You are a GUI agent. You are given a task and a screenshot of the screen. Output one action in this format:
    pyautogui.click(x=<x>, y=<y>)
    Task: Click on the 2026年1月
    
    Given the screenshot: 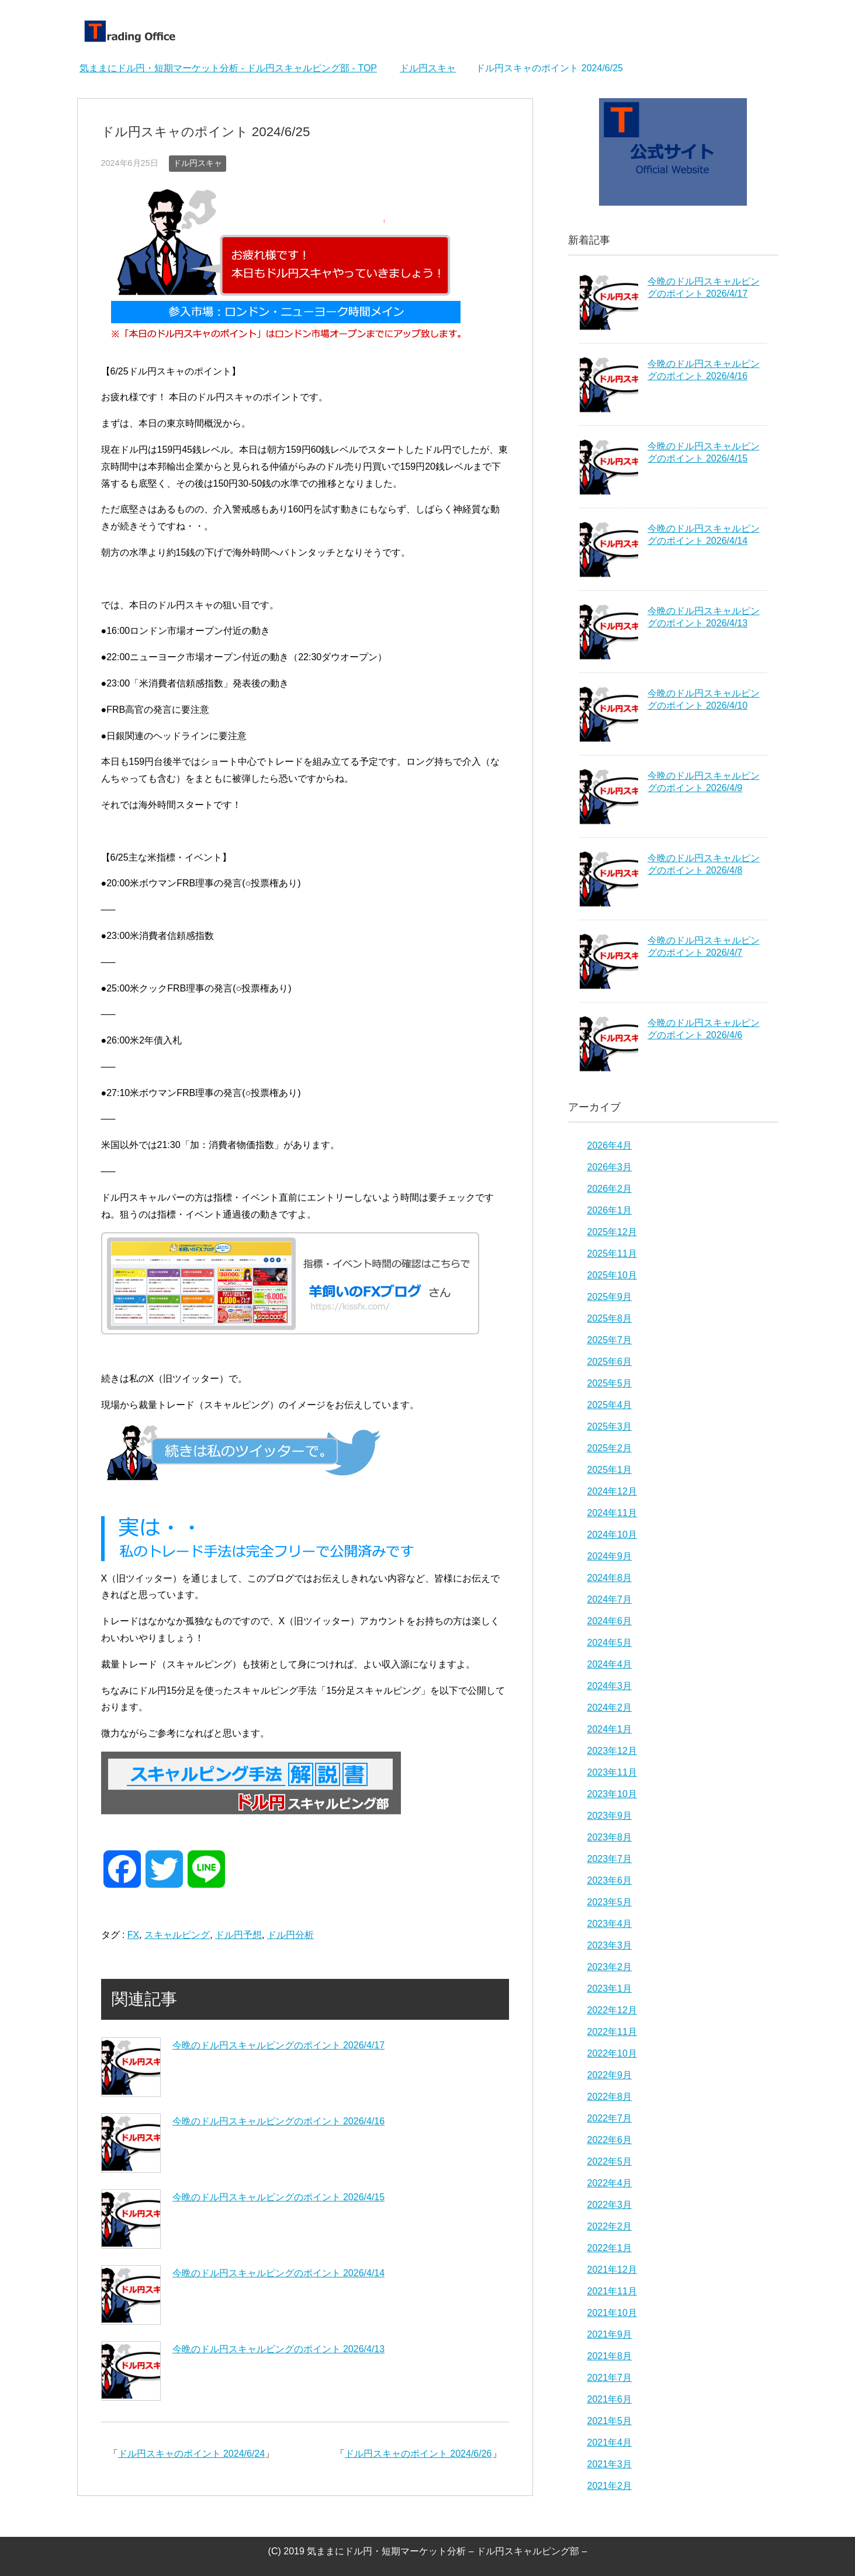 What is the action you would take?
    pyautogui.click(x=609, y=1210)
    